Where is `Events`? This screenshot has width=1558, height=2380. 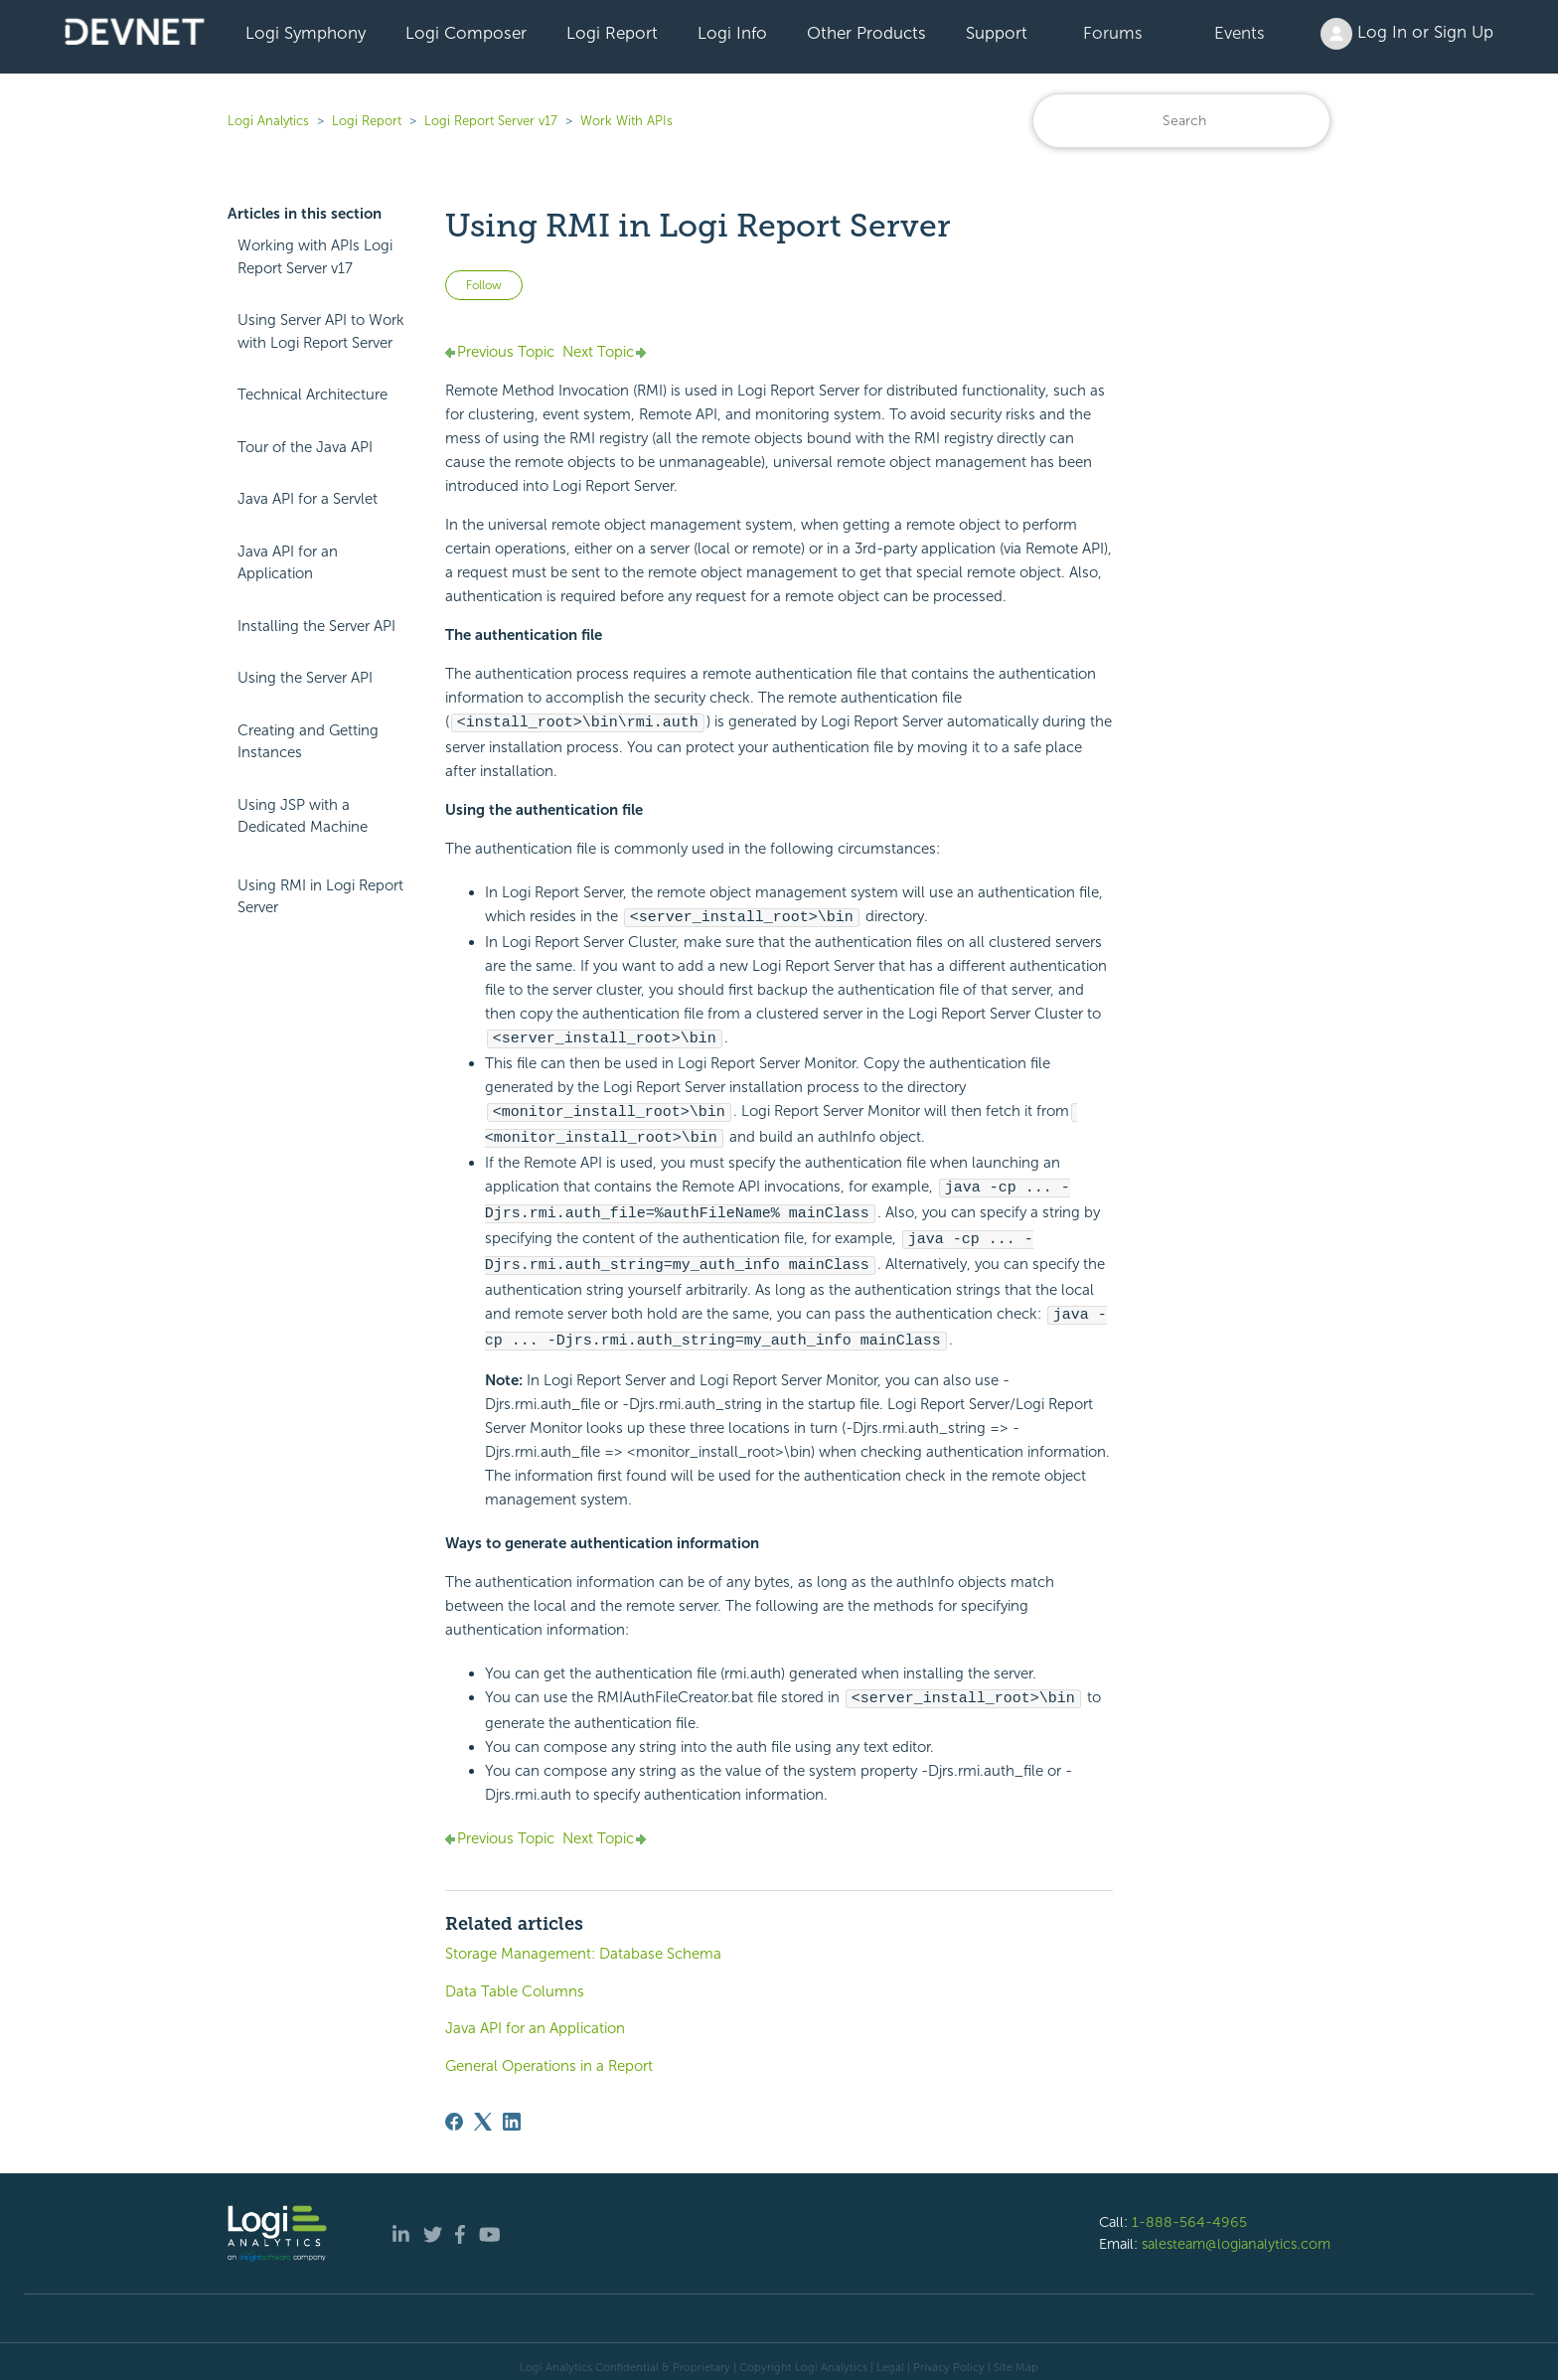
Events is located at coordinates (1239, 33).